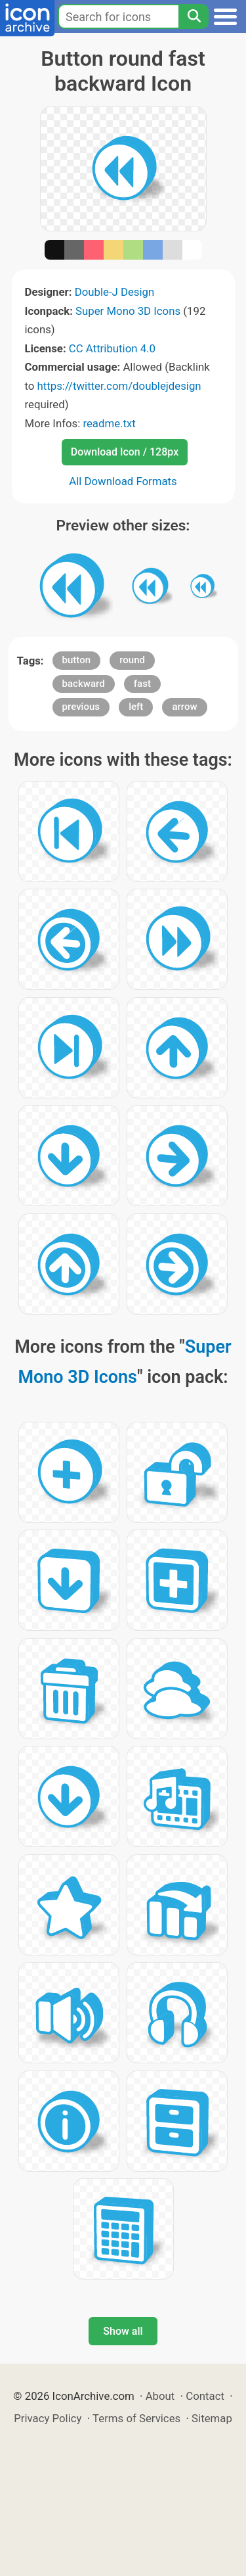 The height and width of the screenshot is (2576, 246). I want to click on previous, so click(81, 707).